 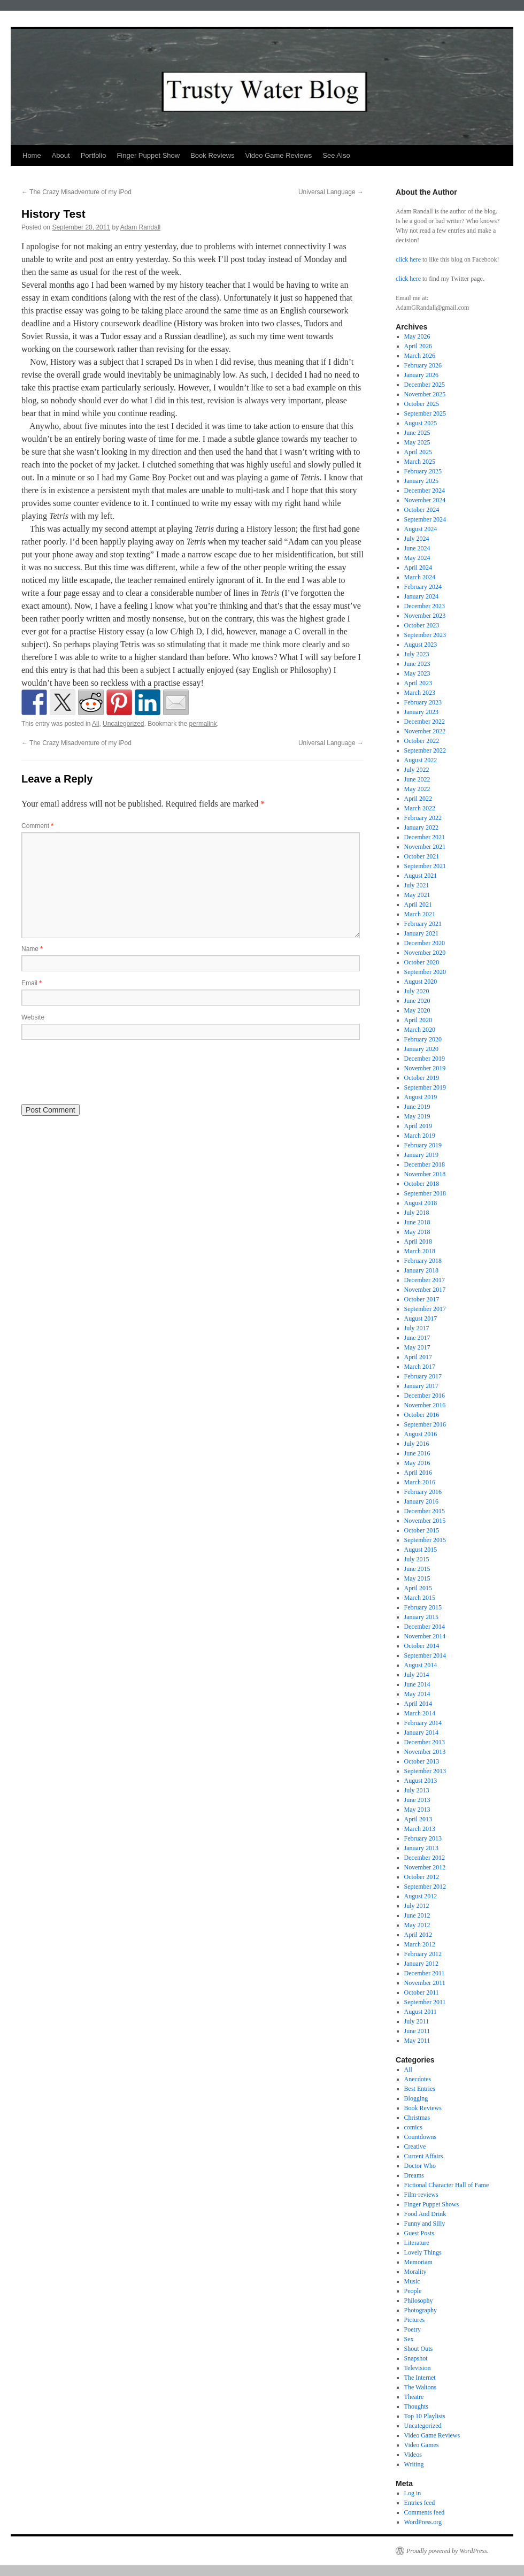 What do you see at coordinates (423, 2252) in the screenshot?
I see `Lovely Things` at bounding box center [423, 2252].